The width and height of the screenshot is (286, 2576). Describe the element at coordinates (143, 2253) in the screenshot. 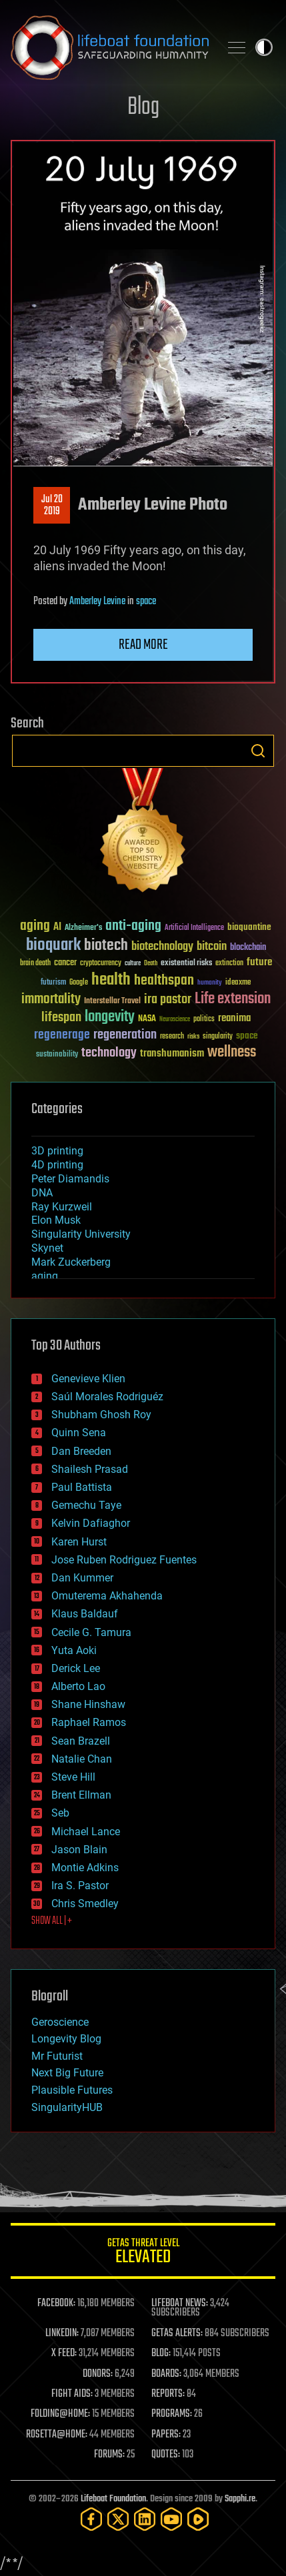

I see `GETAS Threat Level` at that location.